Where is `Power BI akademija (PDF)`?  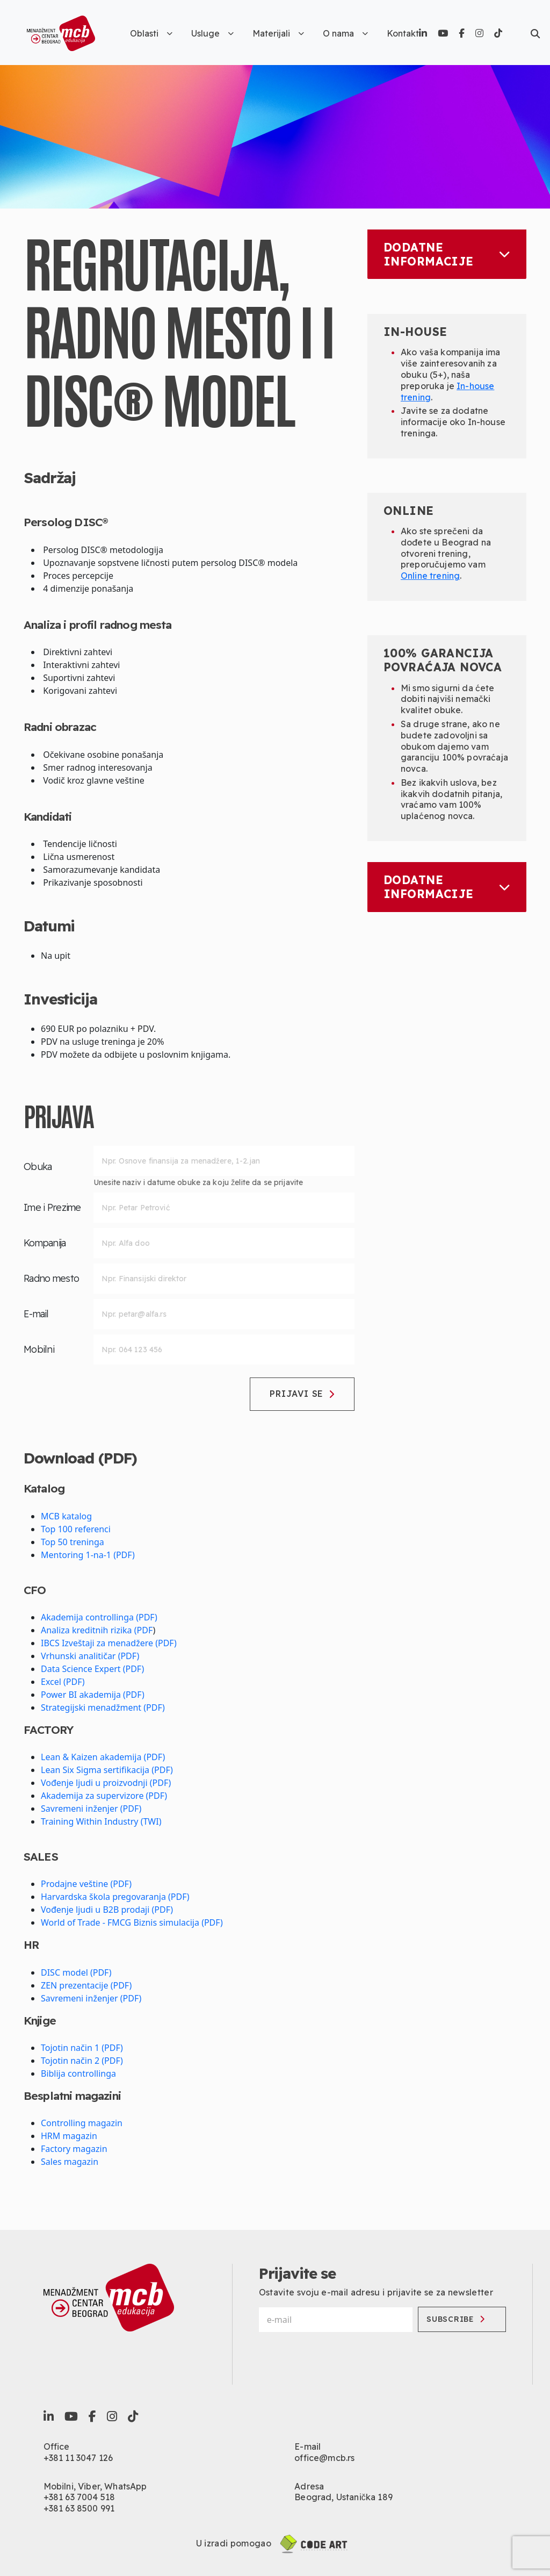 Power BI akademija (PDF) is located at coordinates (92, 1694).